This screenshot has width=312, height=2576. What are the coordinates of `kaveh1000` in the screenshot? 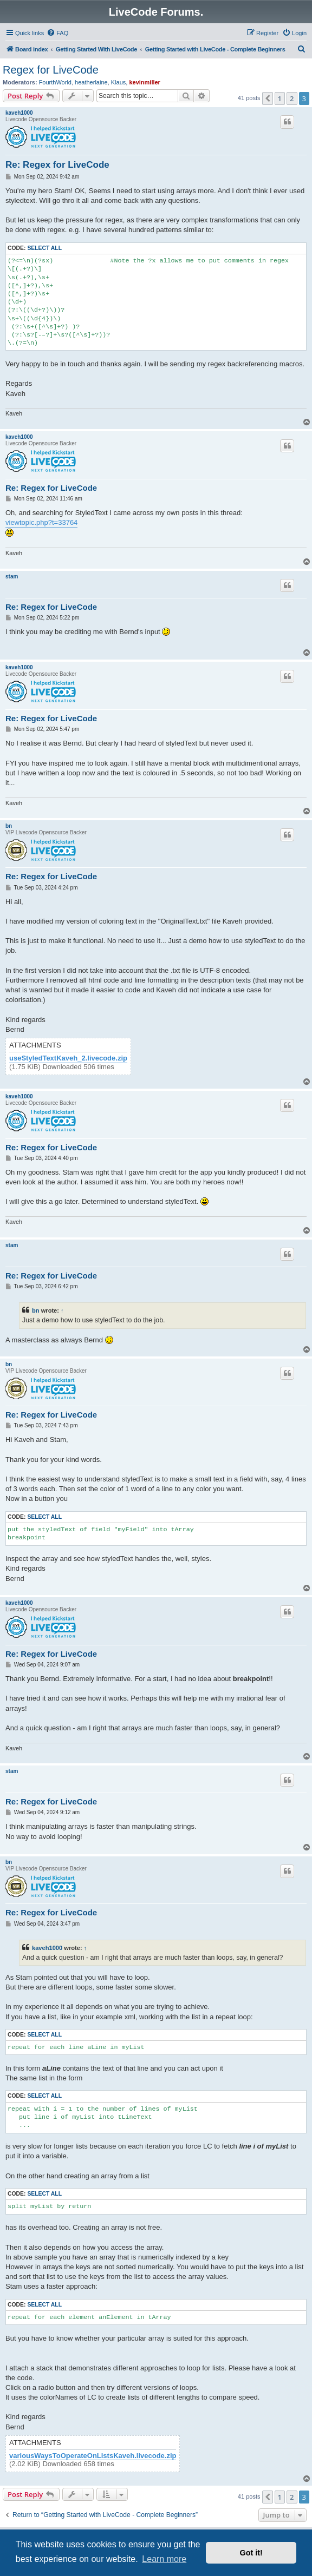 It's located at (19, 113).